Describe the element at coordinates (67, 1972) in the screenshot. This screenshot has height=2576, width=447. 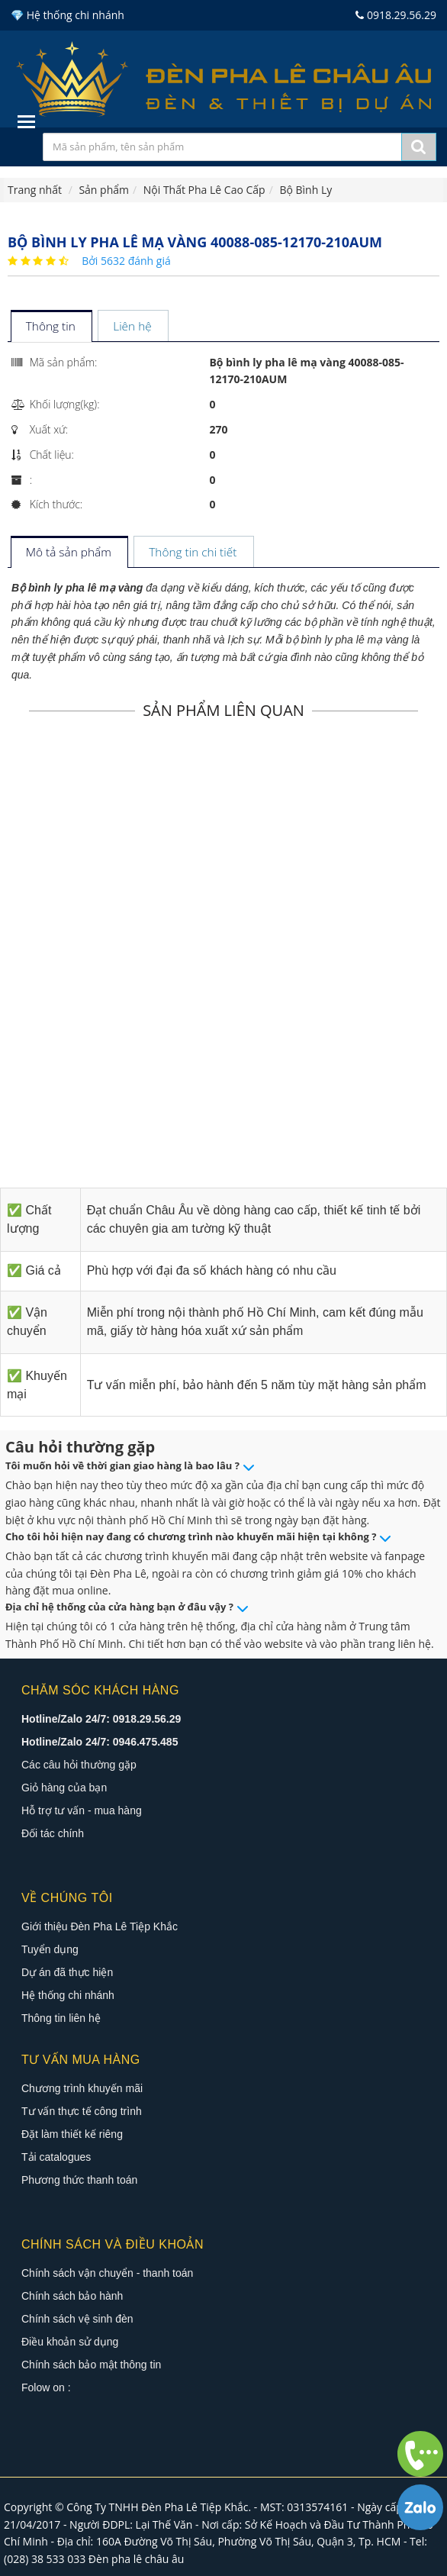
I see `Dự án đã thực hiện` at that location.